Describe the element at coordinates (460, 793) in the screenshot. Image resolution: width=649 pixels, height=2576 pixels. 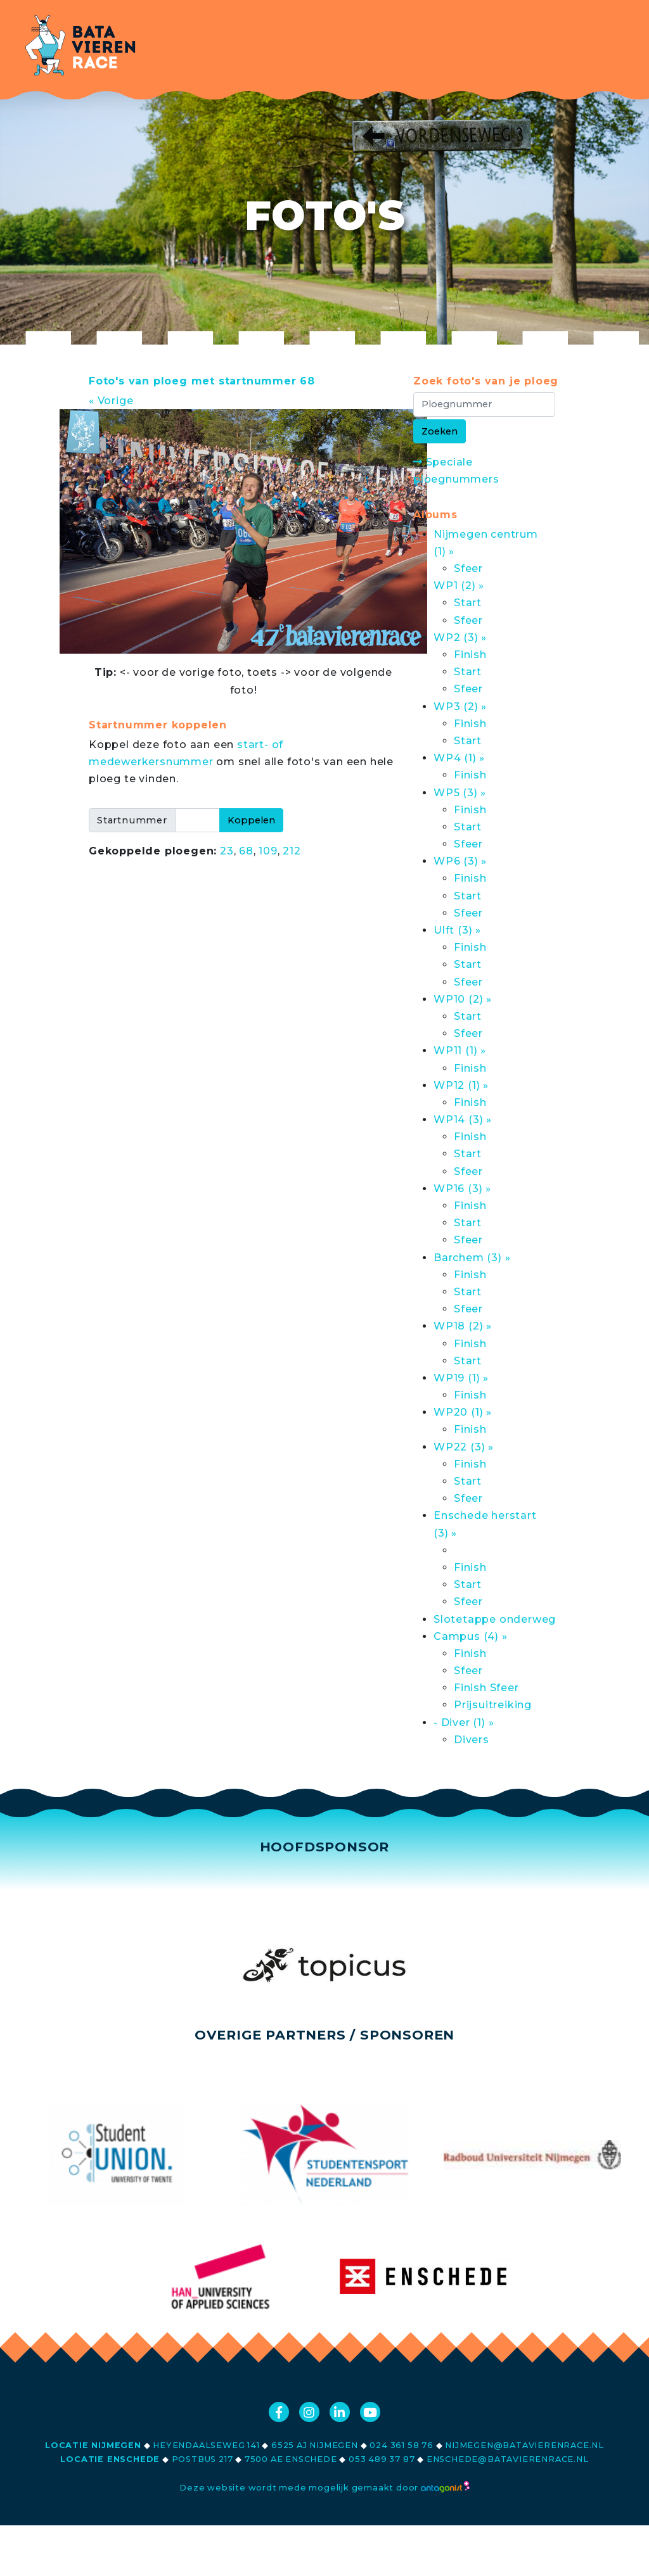
I see `WP5 (3) »` at that location.